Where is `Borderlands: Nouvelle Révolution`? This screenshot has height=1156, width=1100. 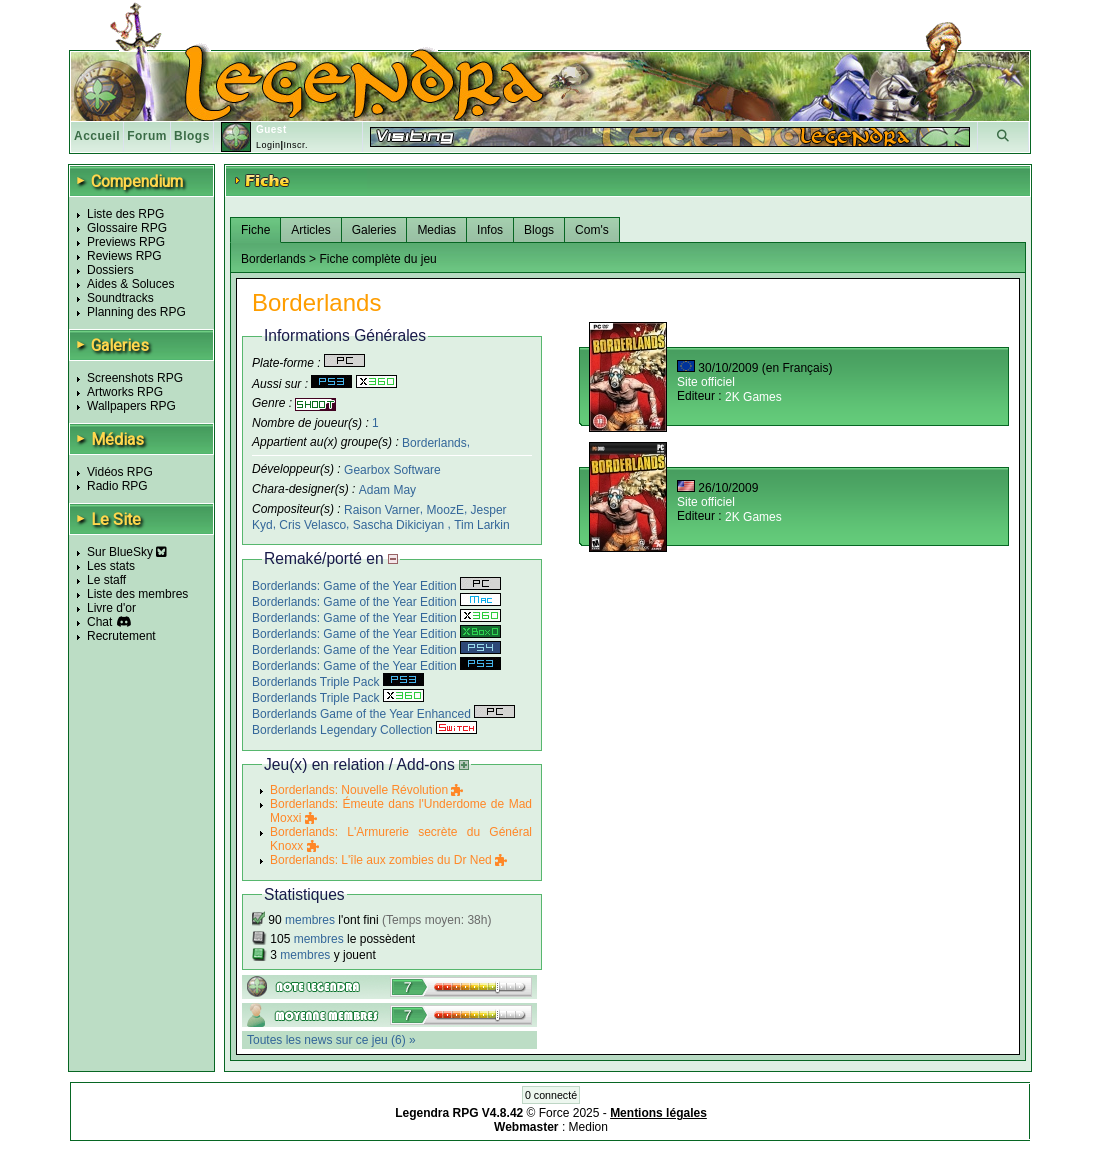
Borderlands: Nouvelle Révolution is located at coordinates (366, 790).